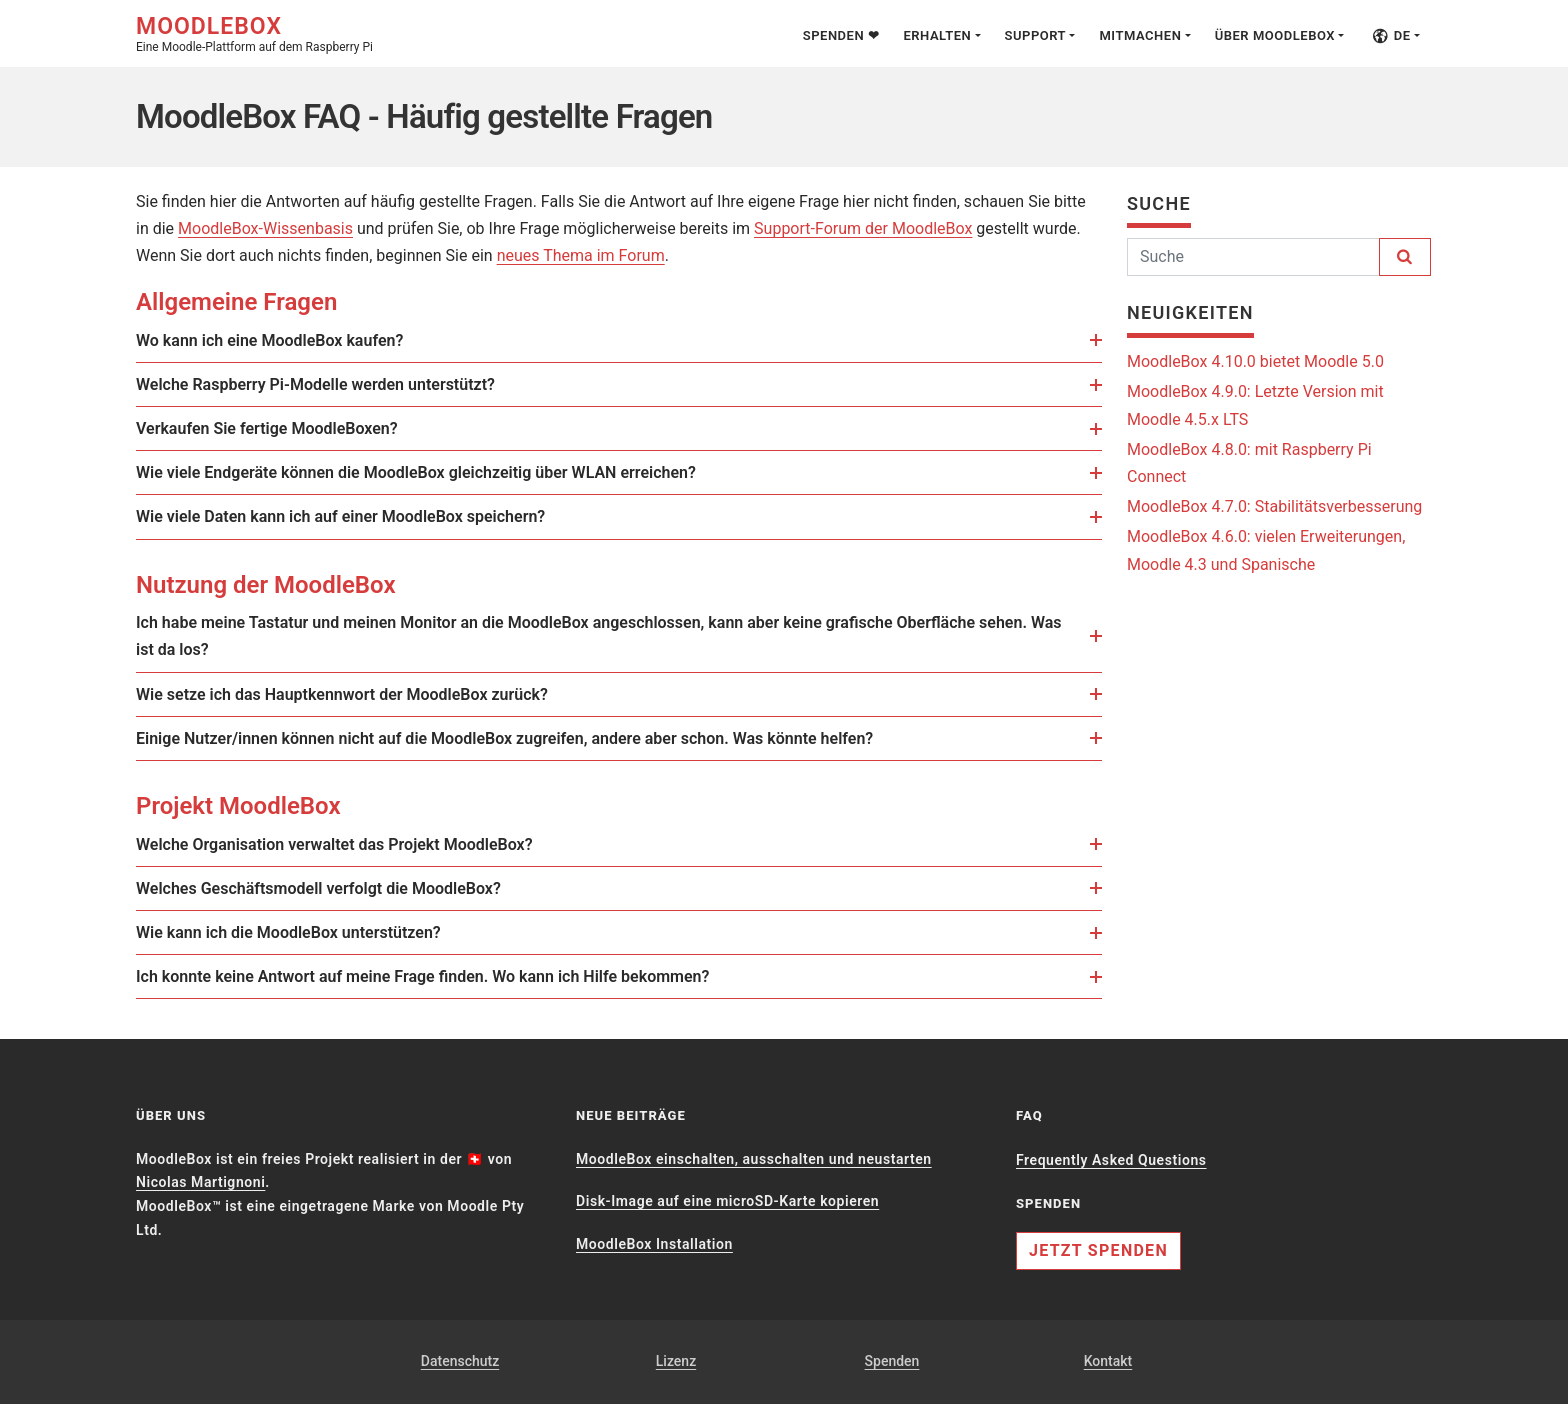 This screenshot has width=1568, height=1404. Describe the element at coordinates (1391, 35) in the screenshot. I see `de [button]` at that location.